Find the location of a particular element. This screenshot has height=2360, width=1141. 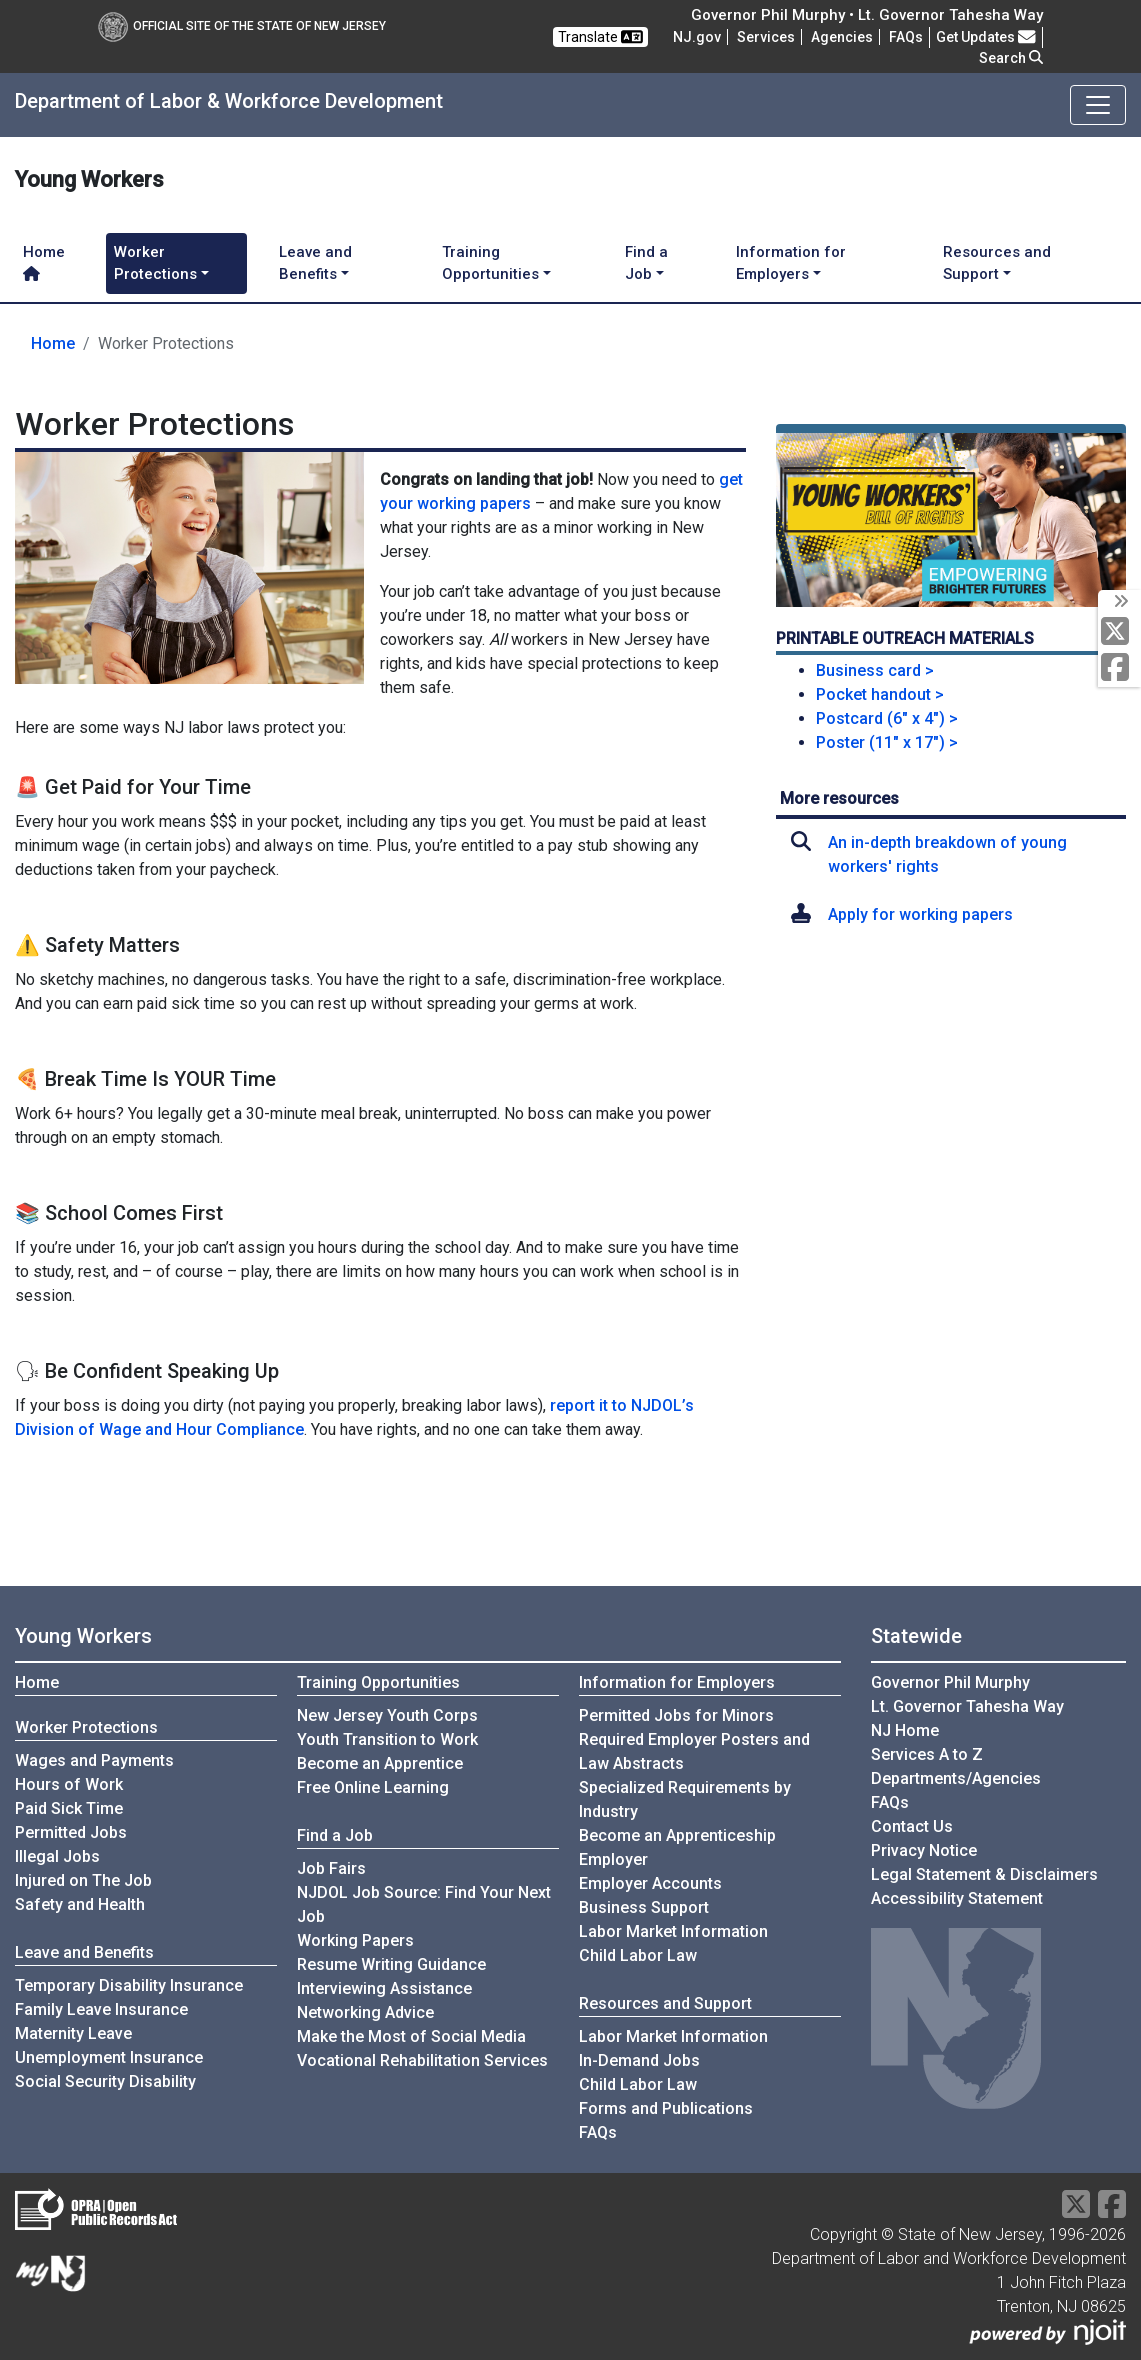

Lt. Governor Tahesha Way is located at coordinates (967, 1706).